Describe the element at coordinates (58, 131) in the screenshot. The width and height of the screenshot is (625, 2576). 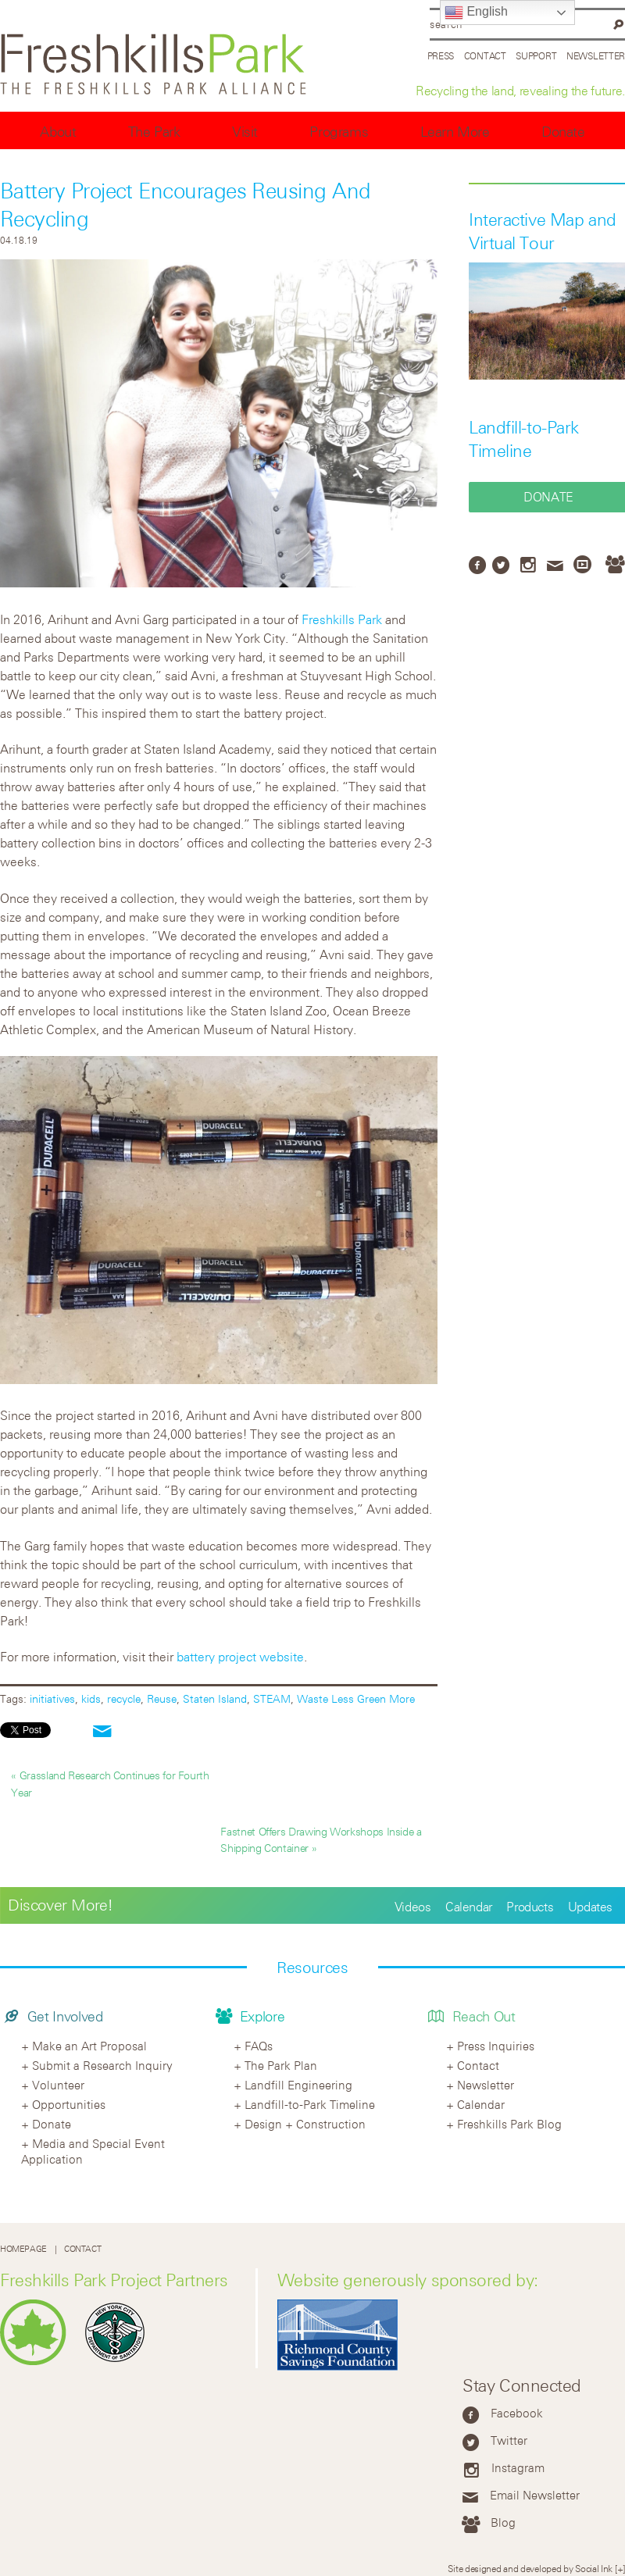
I see `About` at that location.